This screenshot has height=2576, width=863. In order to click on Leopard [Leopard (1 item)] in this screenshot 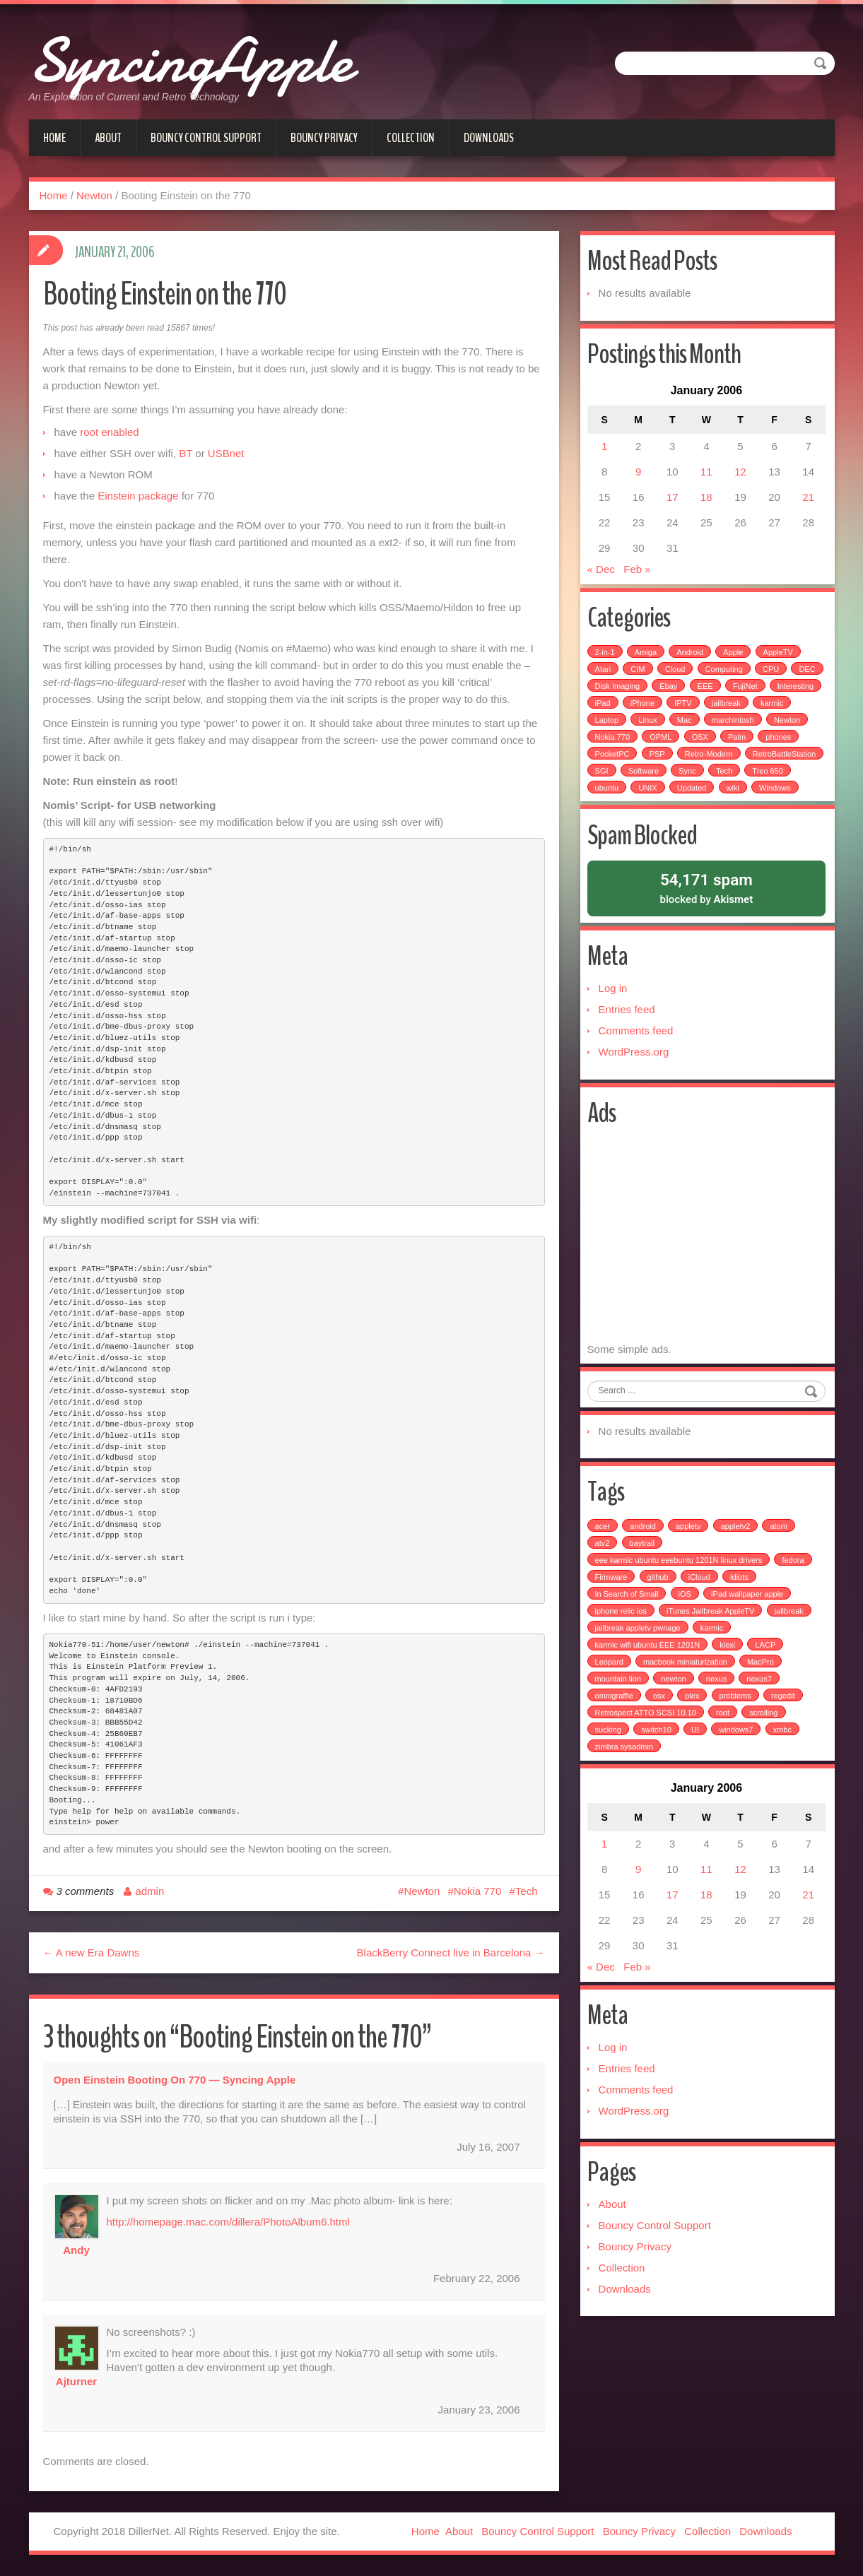, I will do `click(611, 1705)`.